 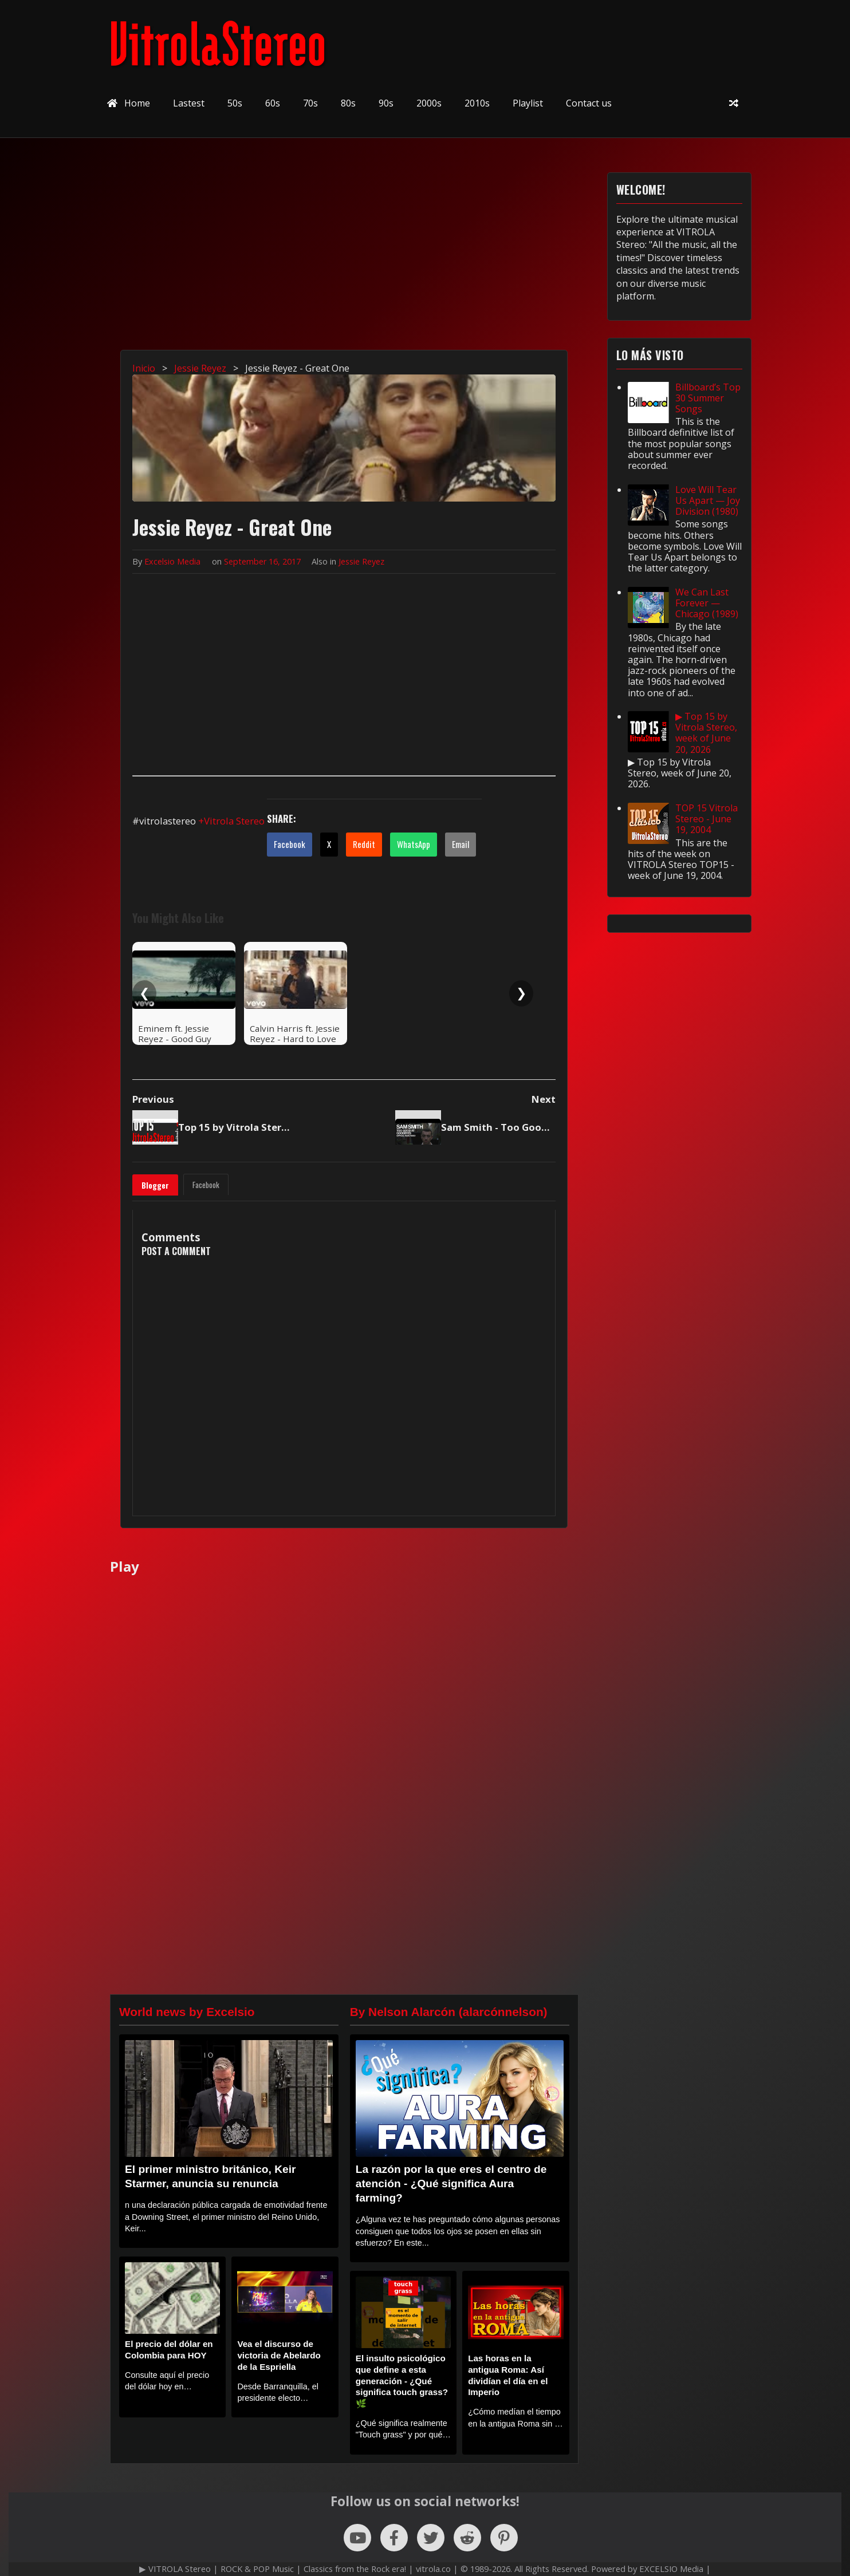 What do you see at coordinates (467, 2537) in the screenshot?
I see `[Follow us on Reddit]` at bounding box center [467, 2537].